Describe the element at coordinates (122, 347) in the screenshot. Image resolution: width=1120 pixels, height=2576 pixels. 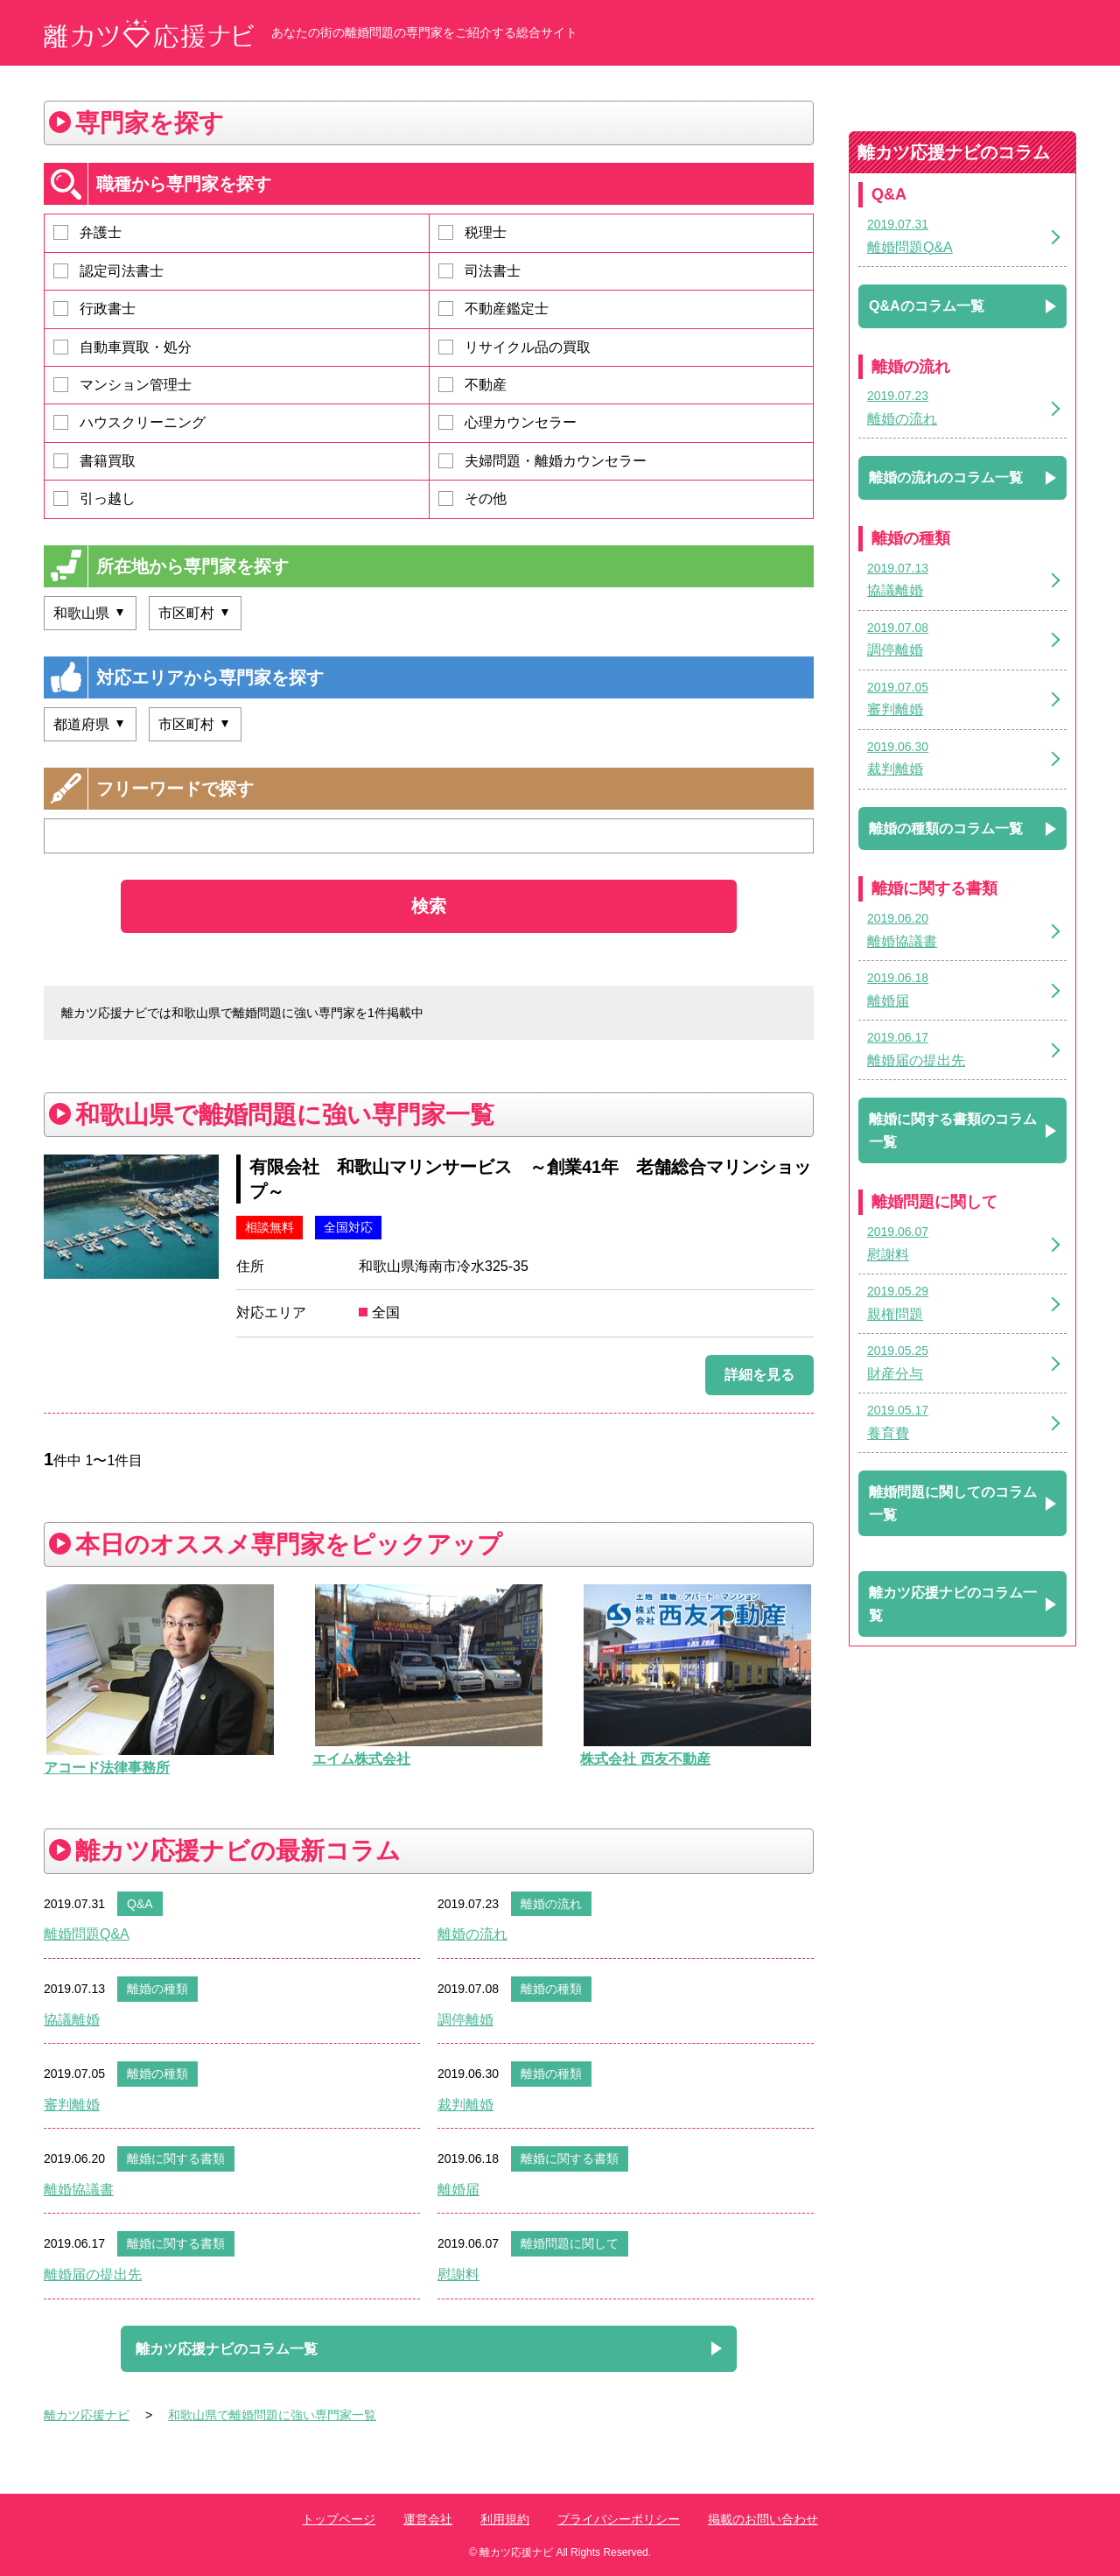
I see `自動車買取・処分` at that location.